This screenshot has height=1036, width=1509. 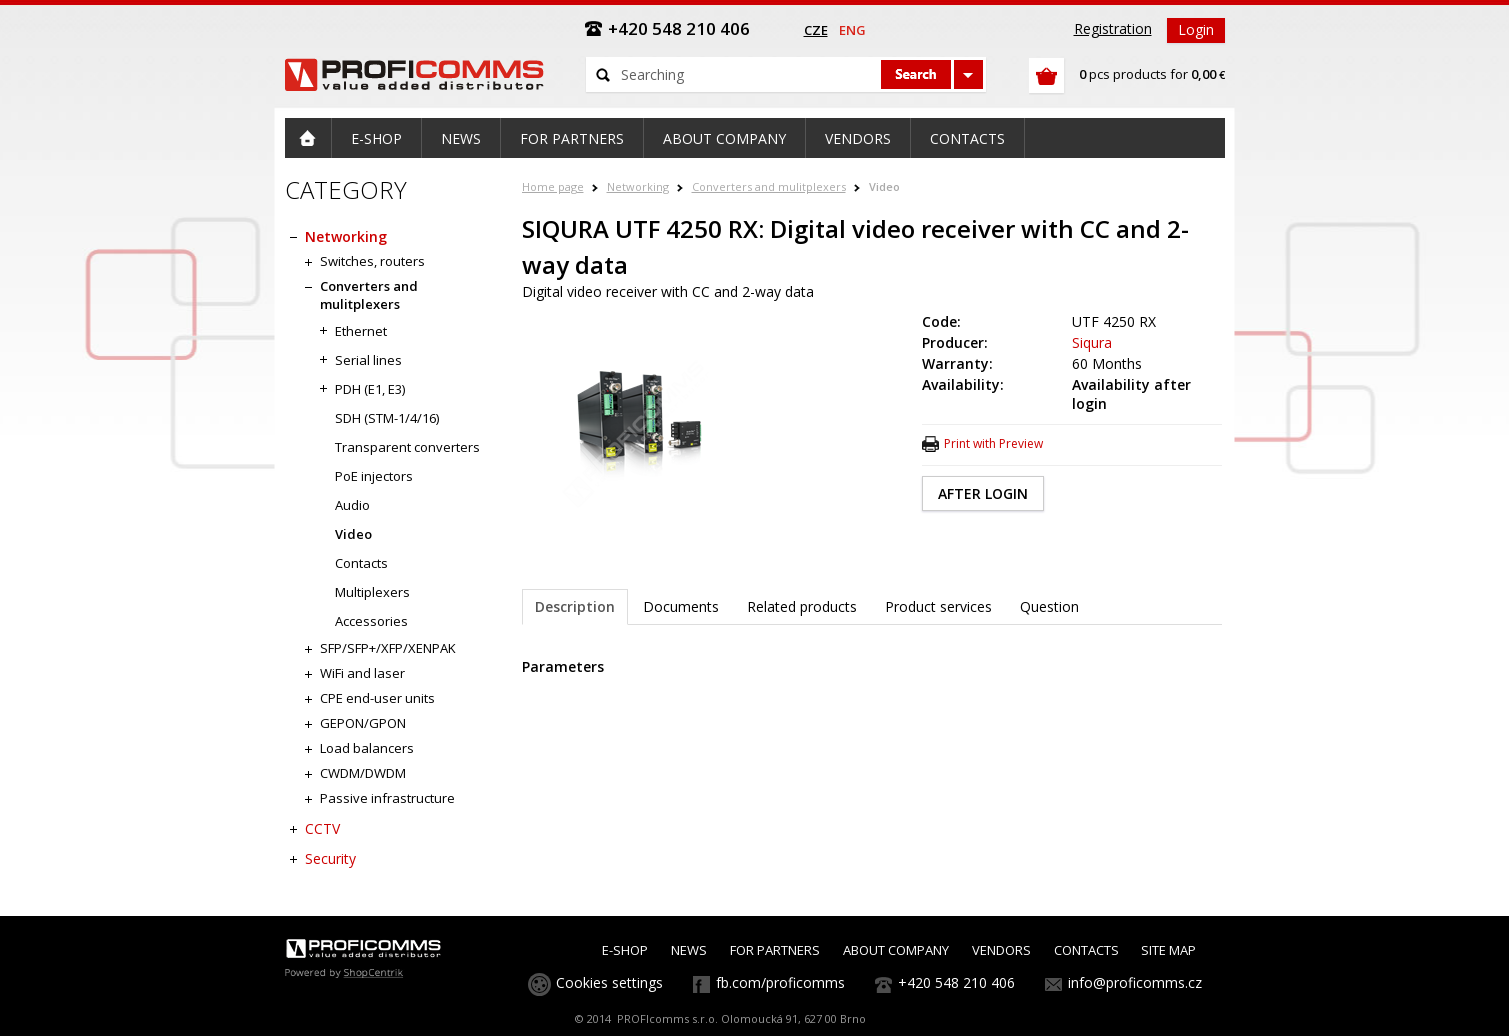 I want to click on Converters and mulitplexers, so click(x=769, y=186).